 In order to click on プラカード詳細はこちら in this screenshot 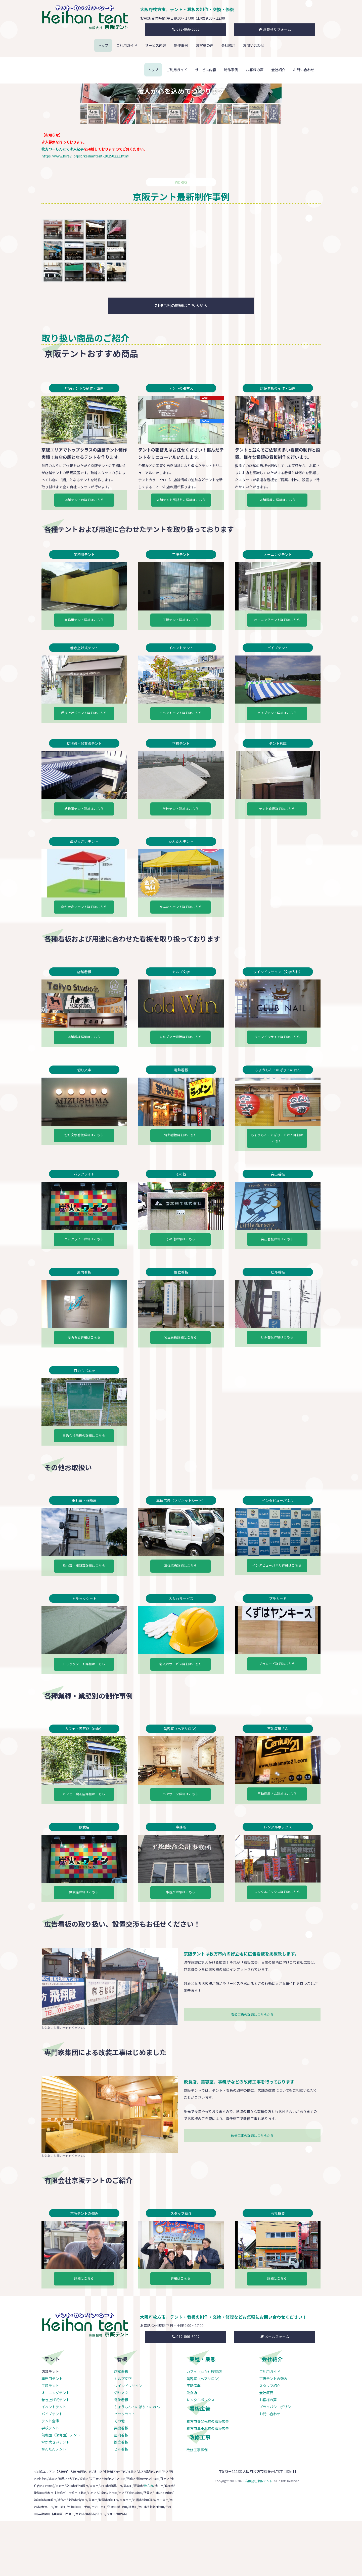, I will do `click(277, 1718)`.